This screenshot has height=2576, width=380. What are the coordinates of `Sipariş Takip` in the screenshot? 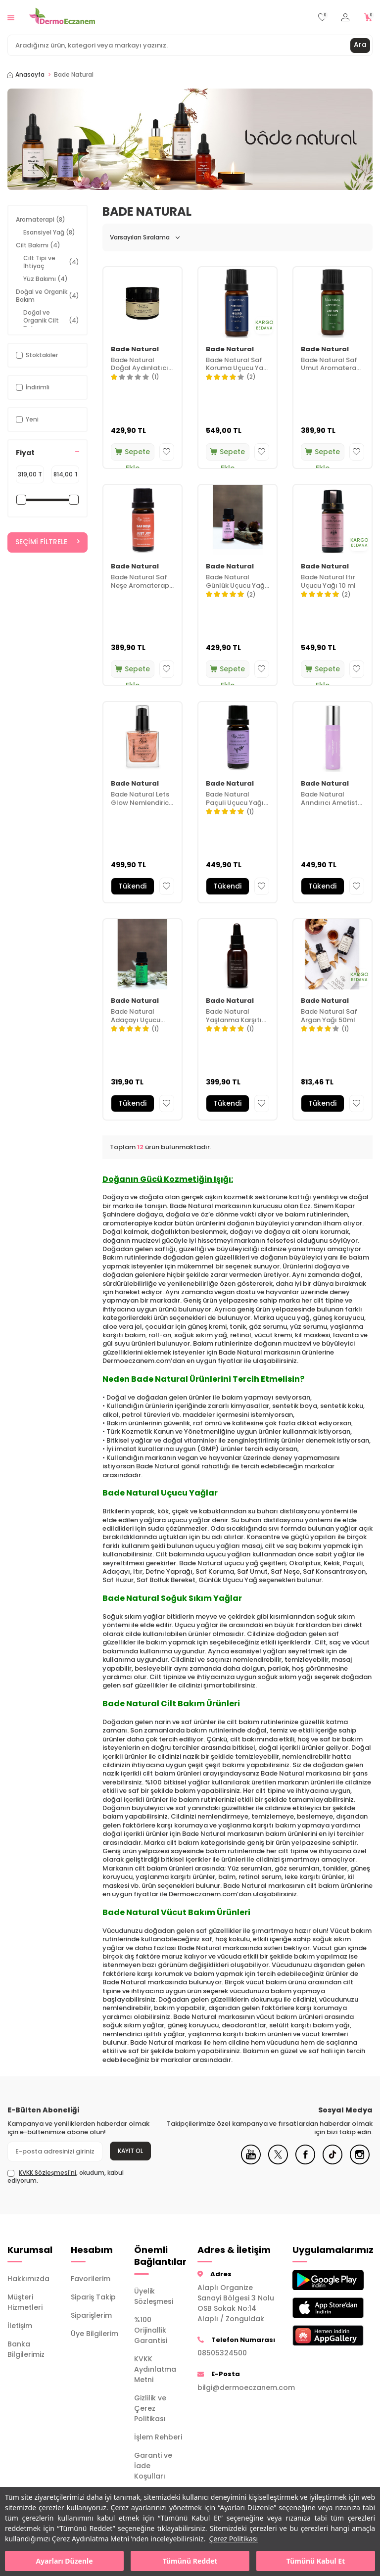 It's located at (93, 2297).